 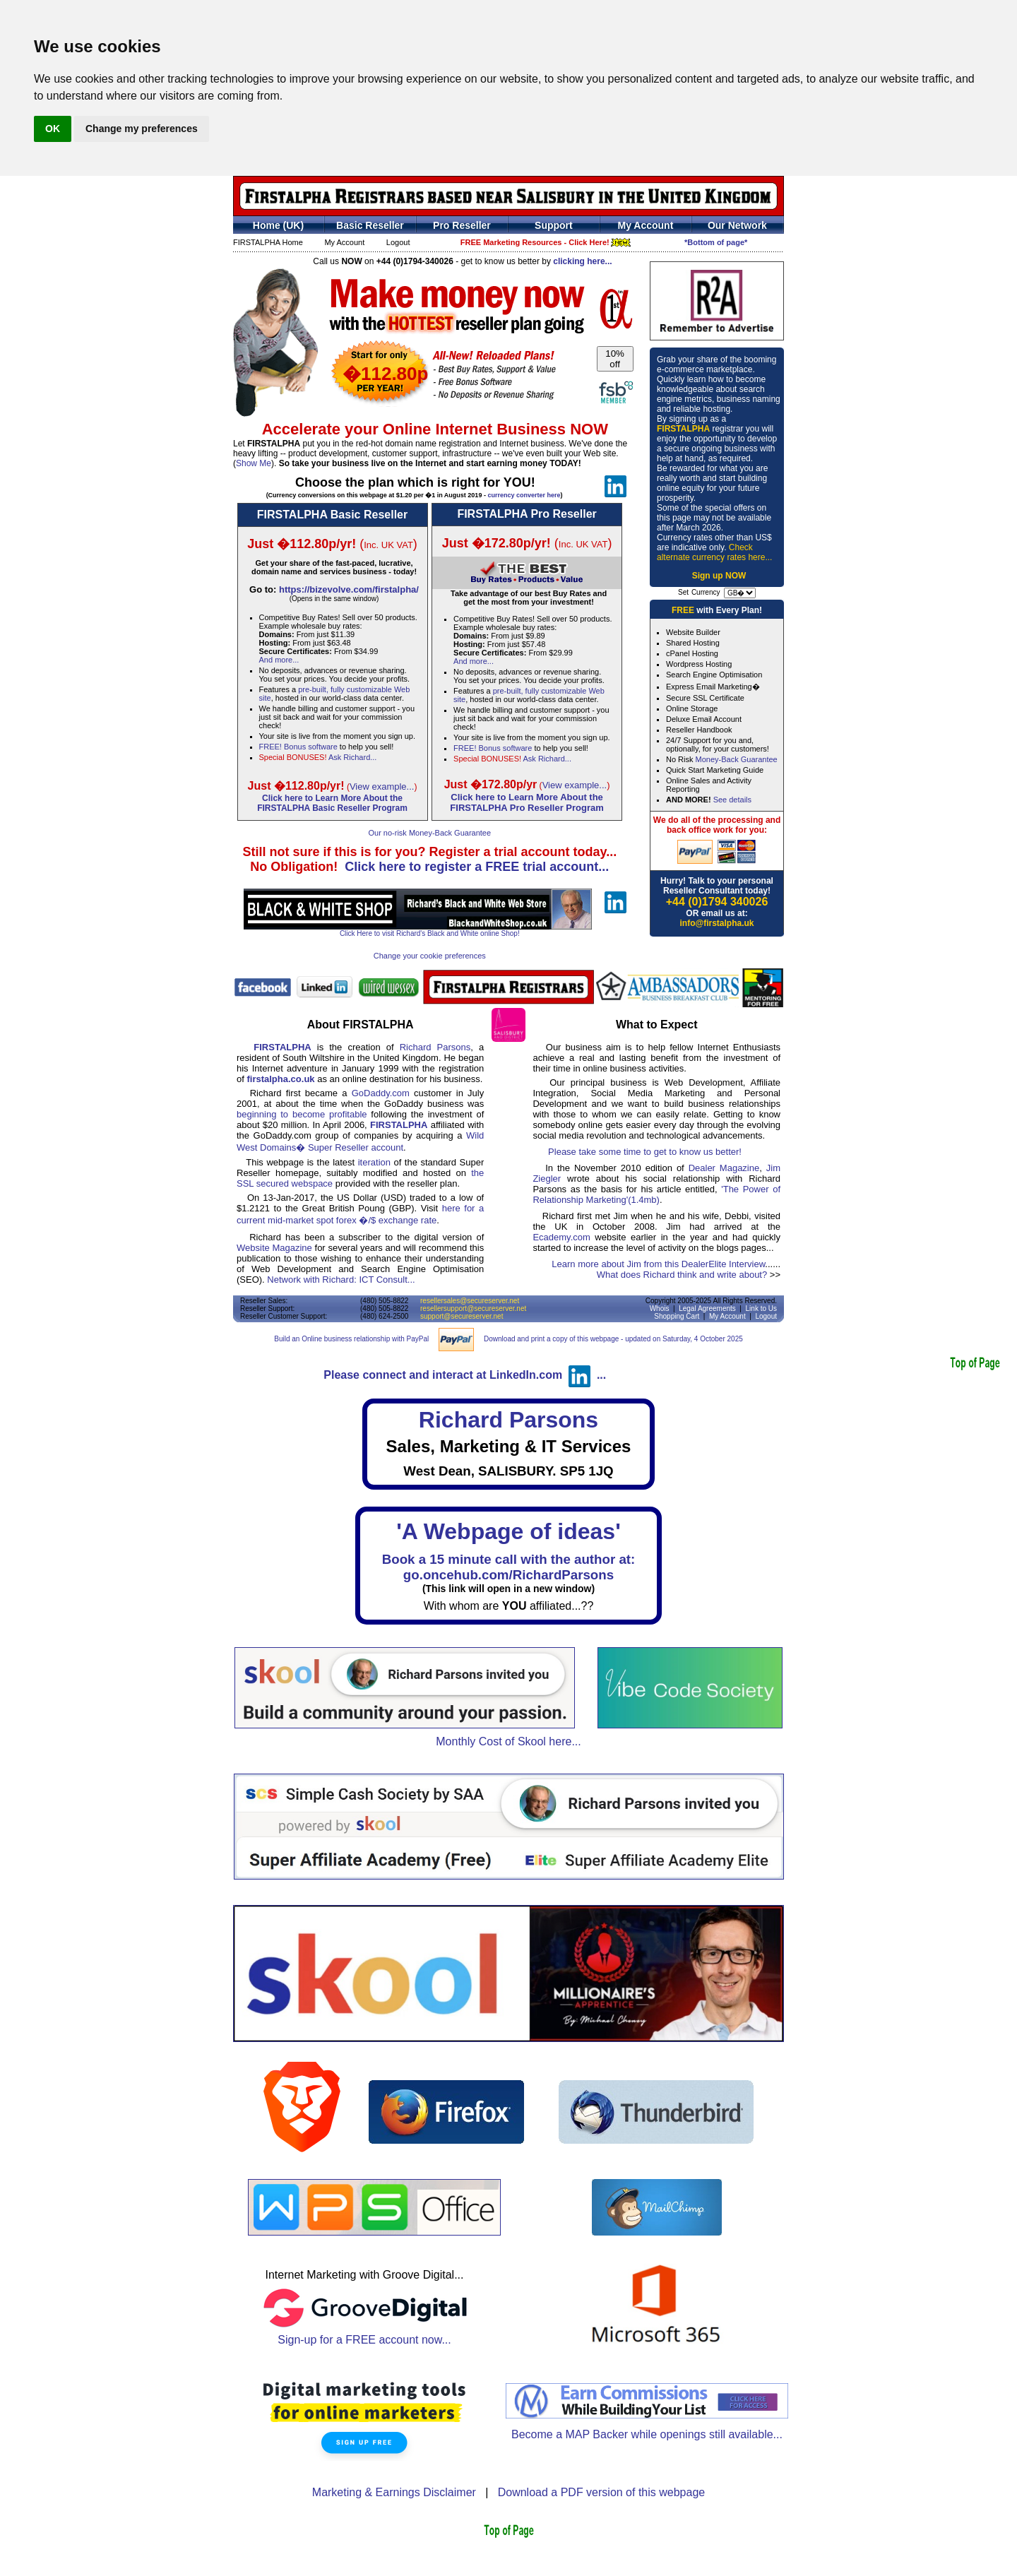 I want to click on Website Magazine, so click(x=274, y=1247).